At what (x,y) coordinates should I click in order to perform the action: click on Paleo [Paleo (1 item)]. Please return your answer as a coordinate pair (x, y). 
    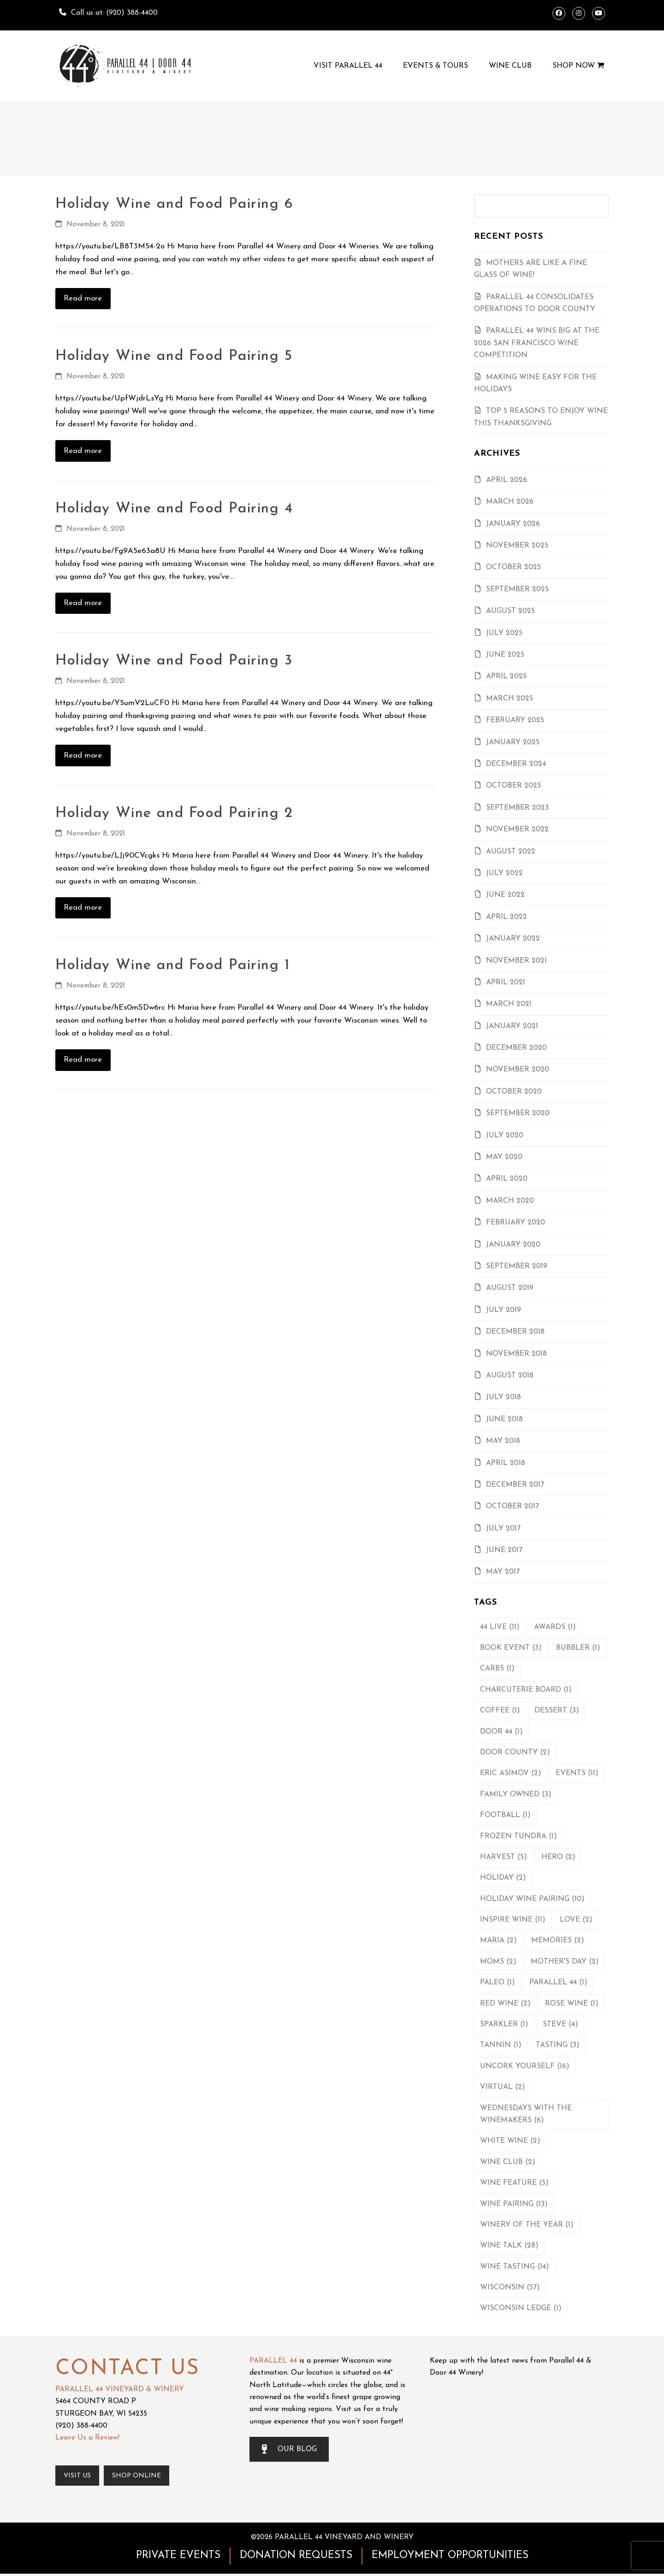
    Looking at the image, I should click on (497, 1982).